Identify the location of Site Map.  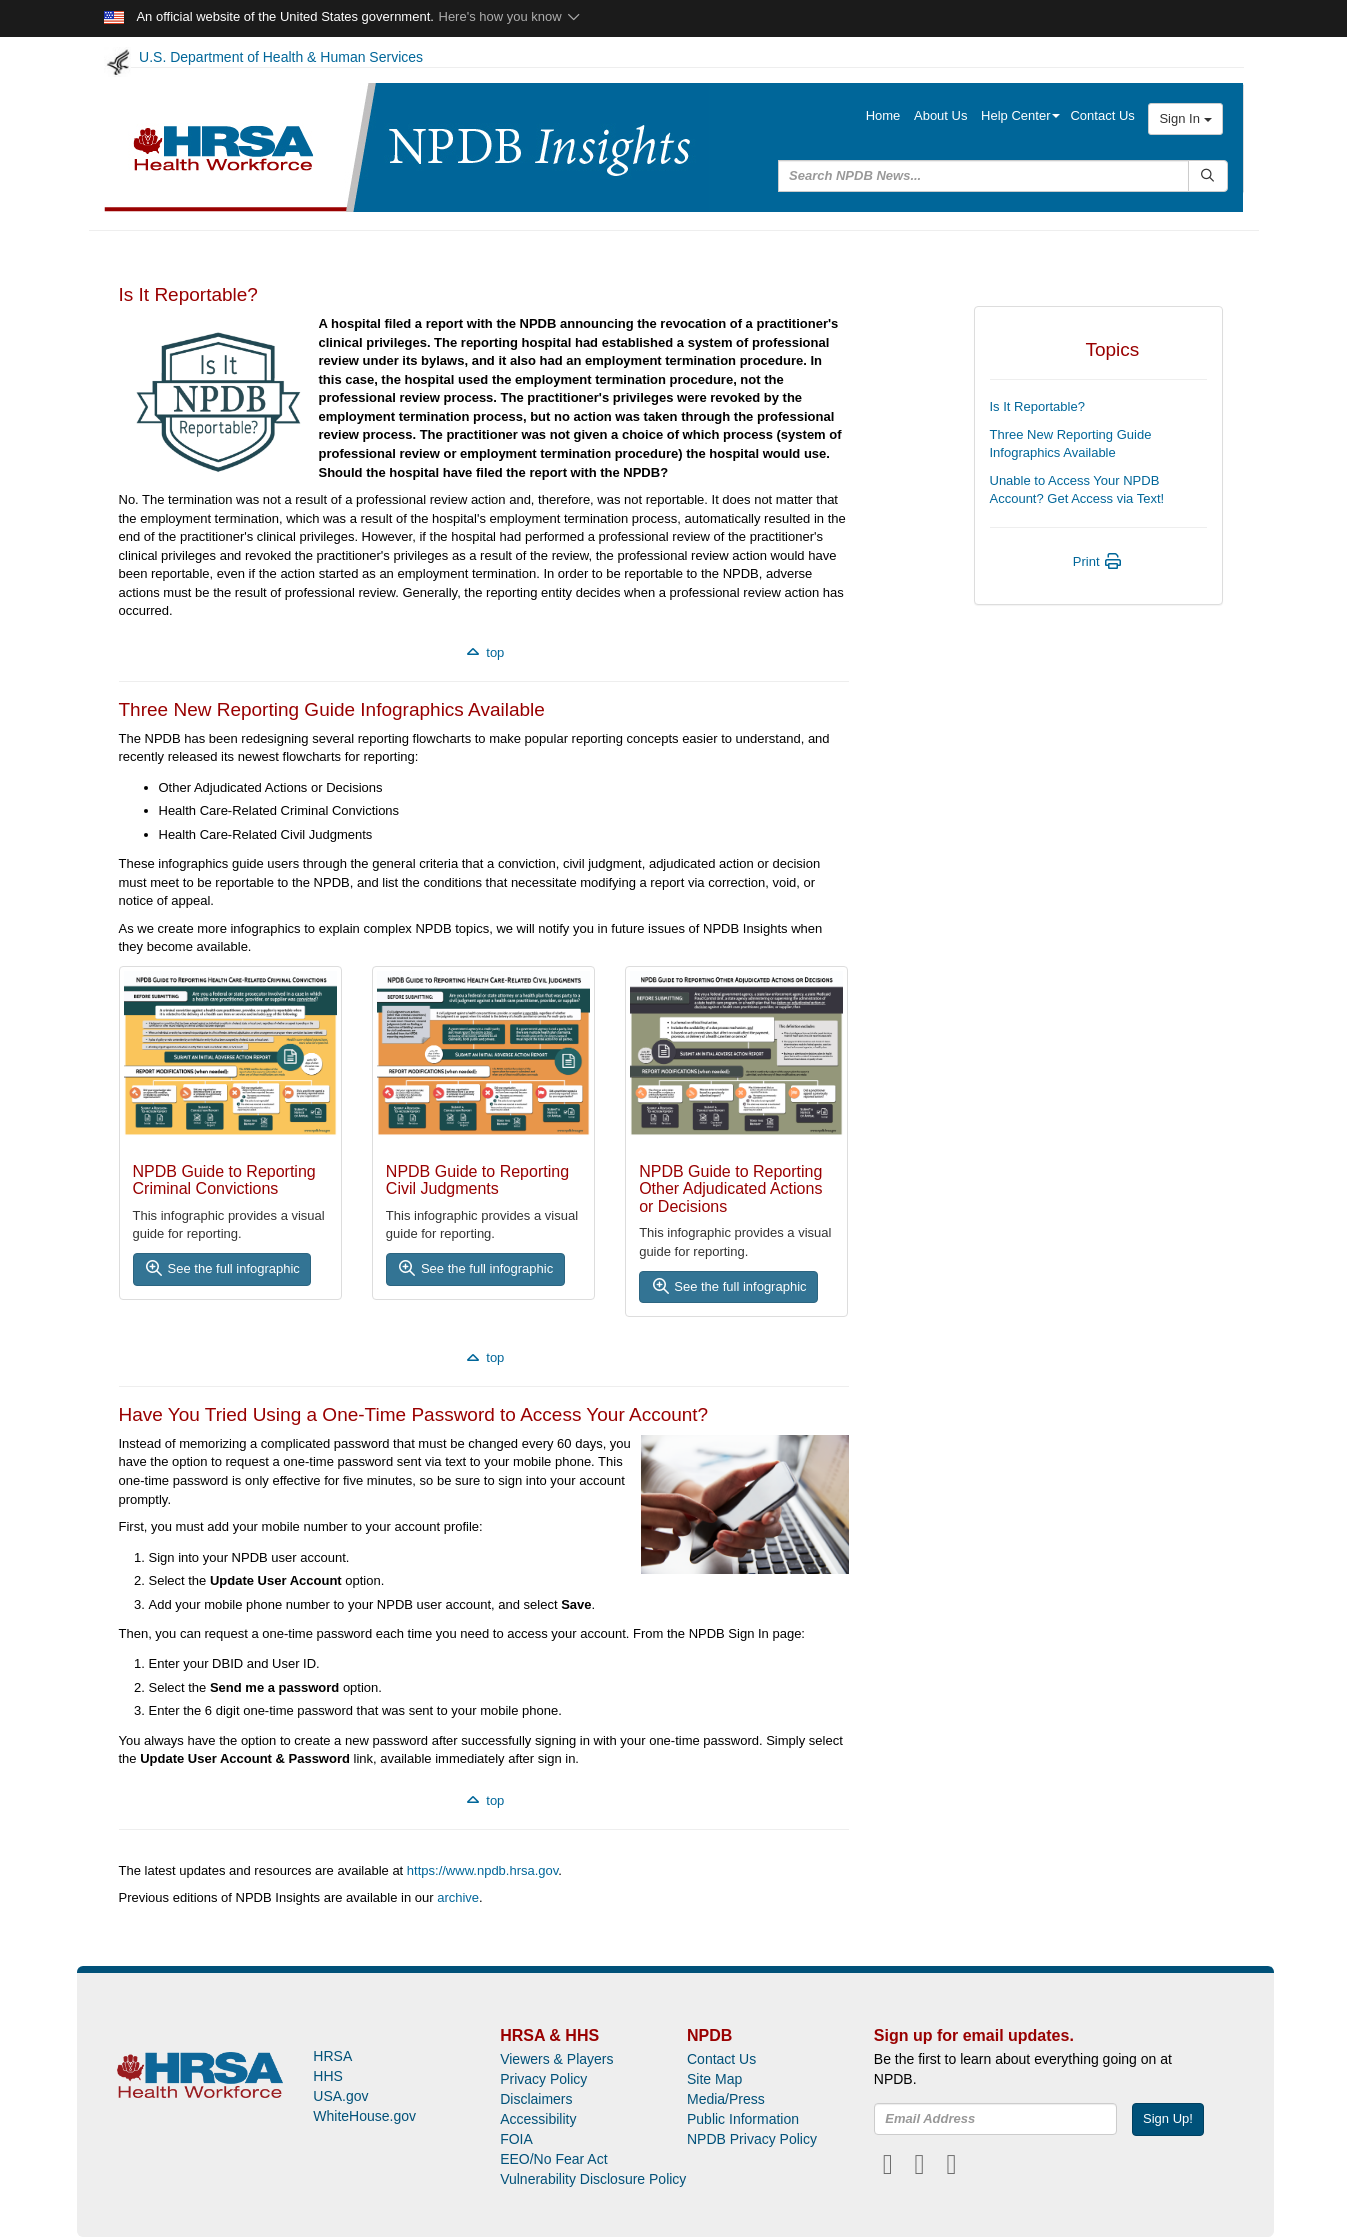
(714, 2079).